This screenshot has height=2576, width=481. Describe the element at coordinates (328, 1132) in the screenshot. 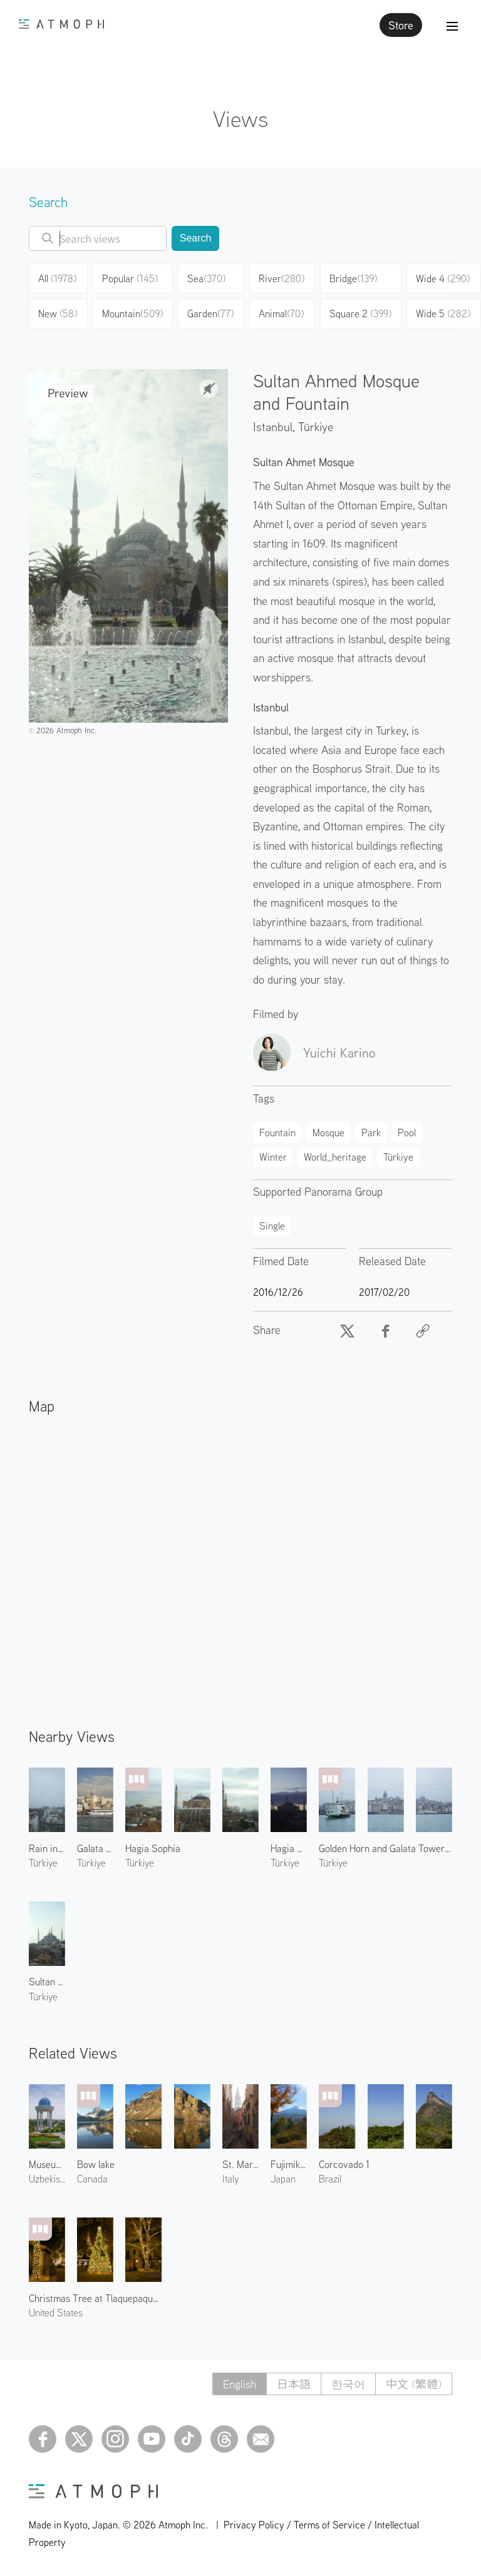

I see `Mosque` at that location.